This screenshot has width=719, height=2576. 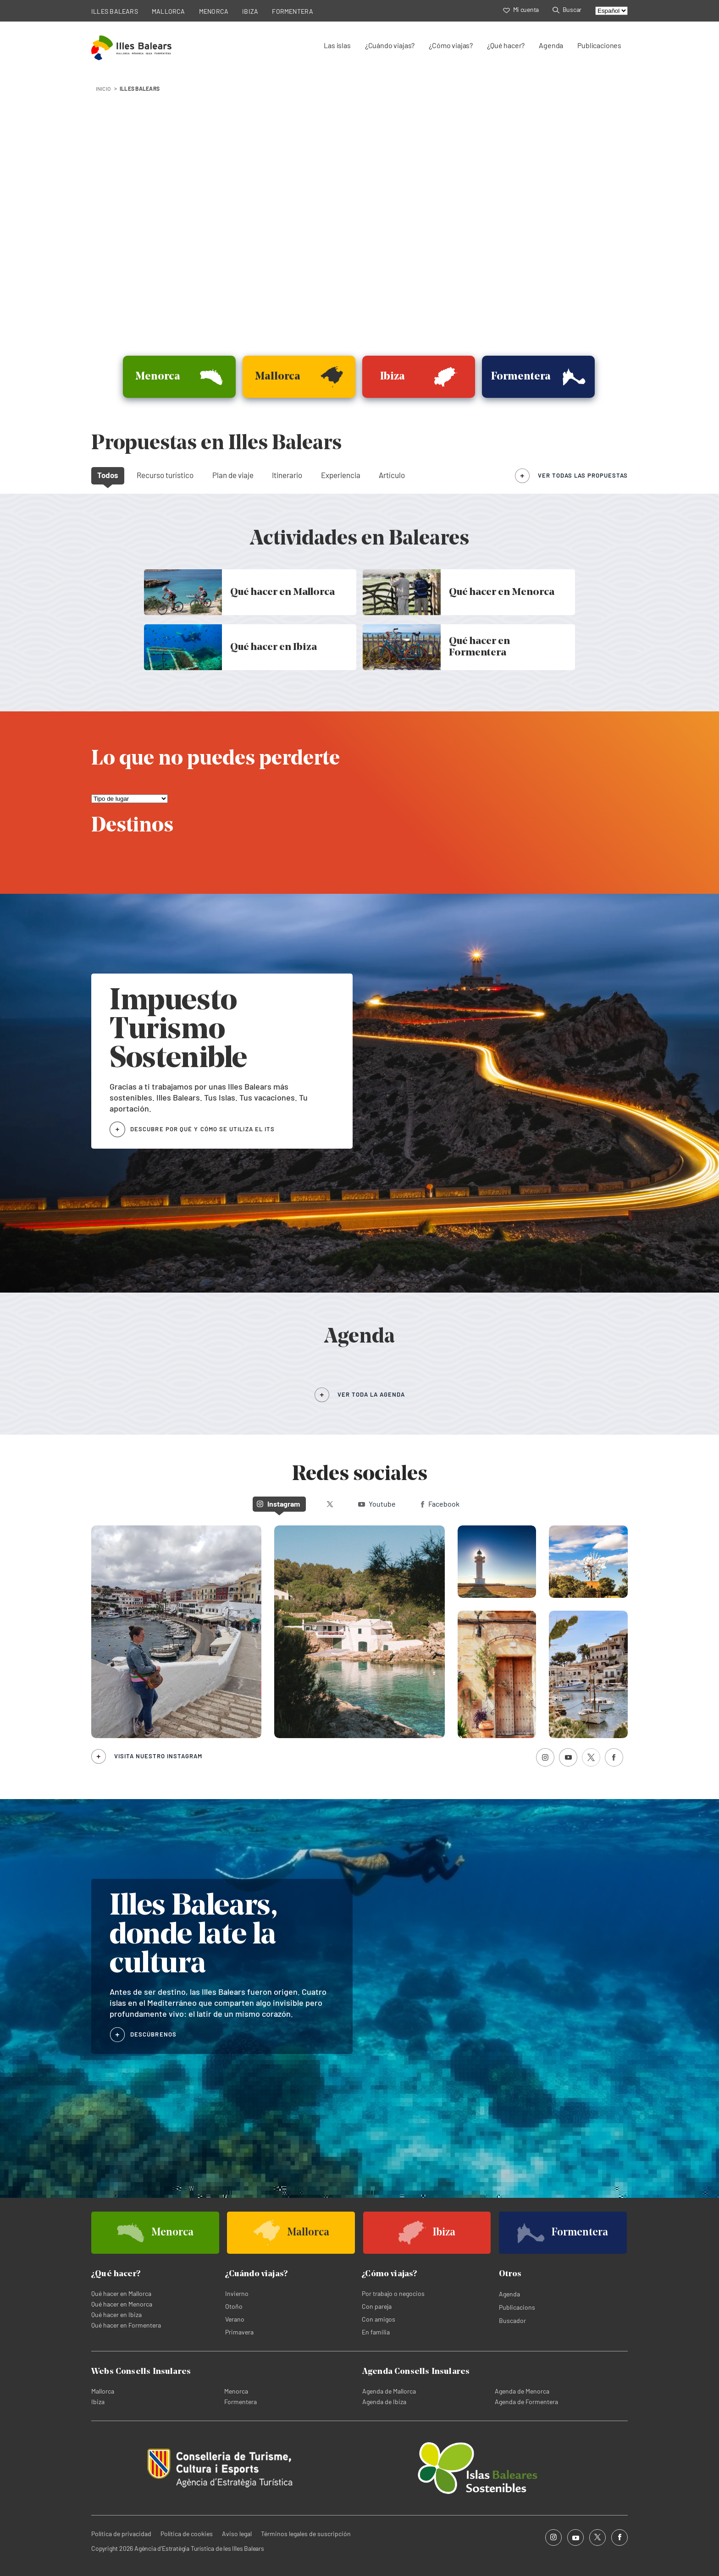 What do you see at coordinates (114, 11) in the screenshot?
I see `ILLES BALEARS` at bounding box center [114, 11].